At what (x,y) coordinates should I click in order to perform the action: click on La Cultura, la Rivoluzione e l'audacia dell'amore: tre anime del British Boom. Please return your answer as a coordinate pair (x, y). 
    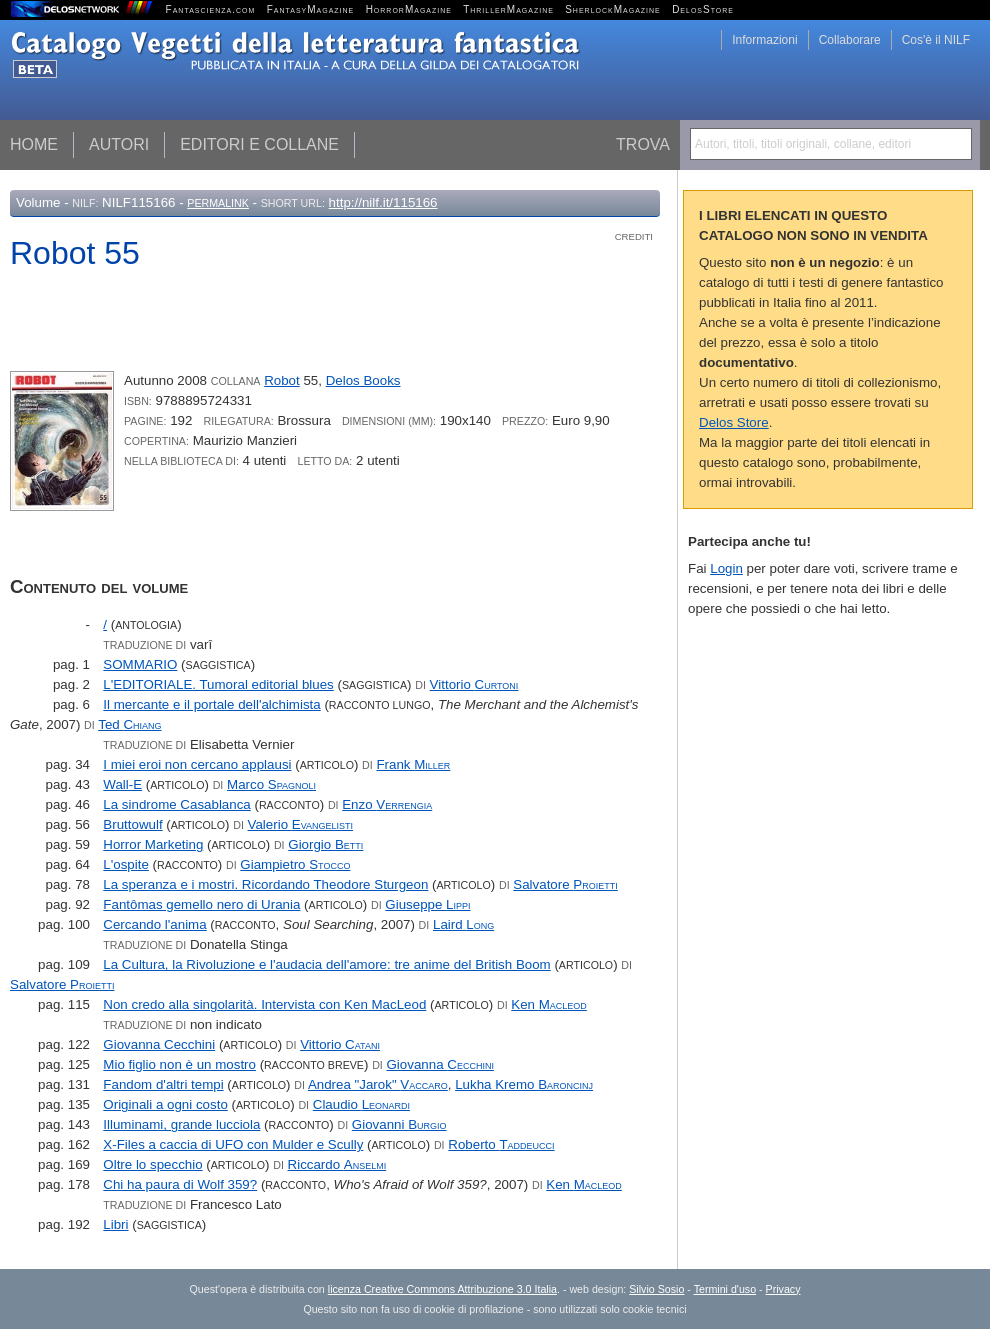
    Looking at the image, I should click on (326, 964).